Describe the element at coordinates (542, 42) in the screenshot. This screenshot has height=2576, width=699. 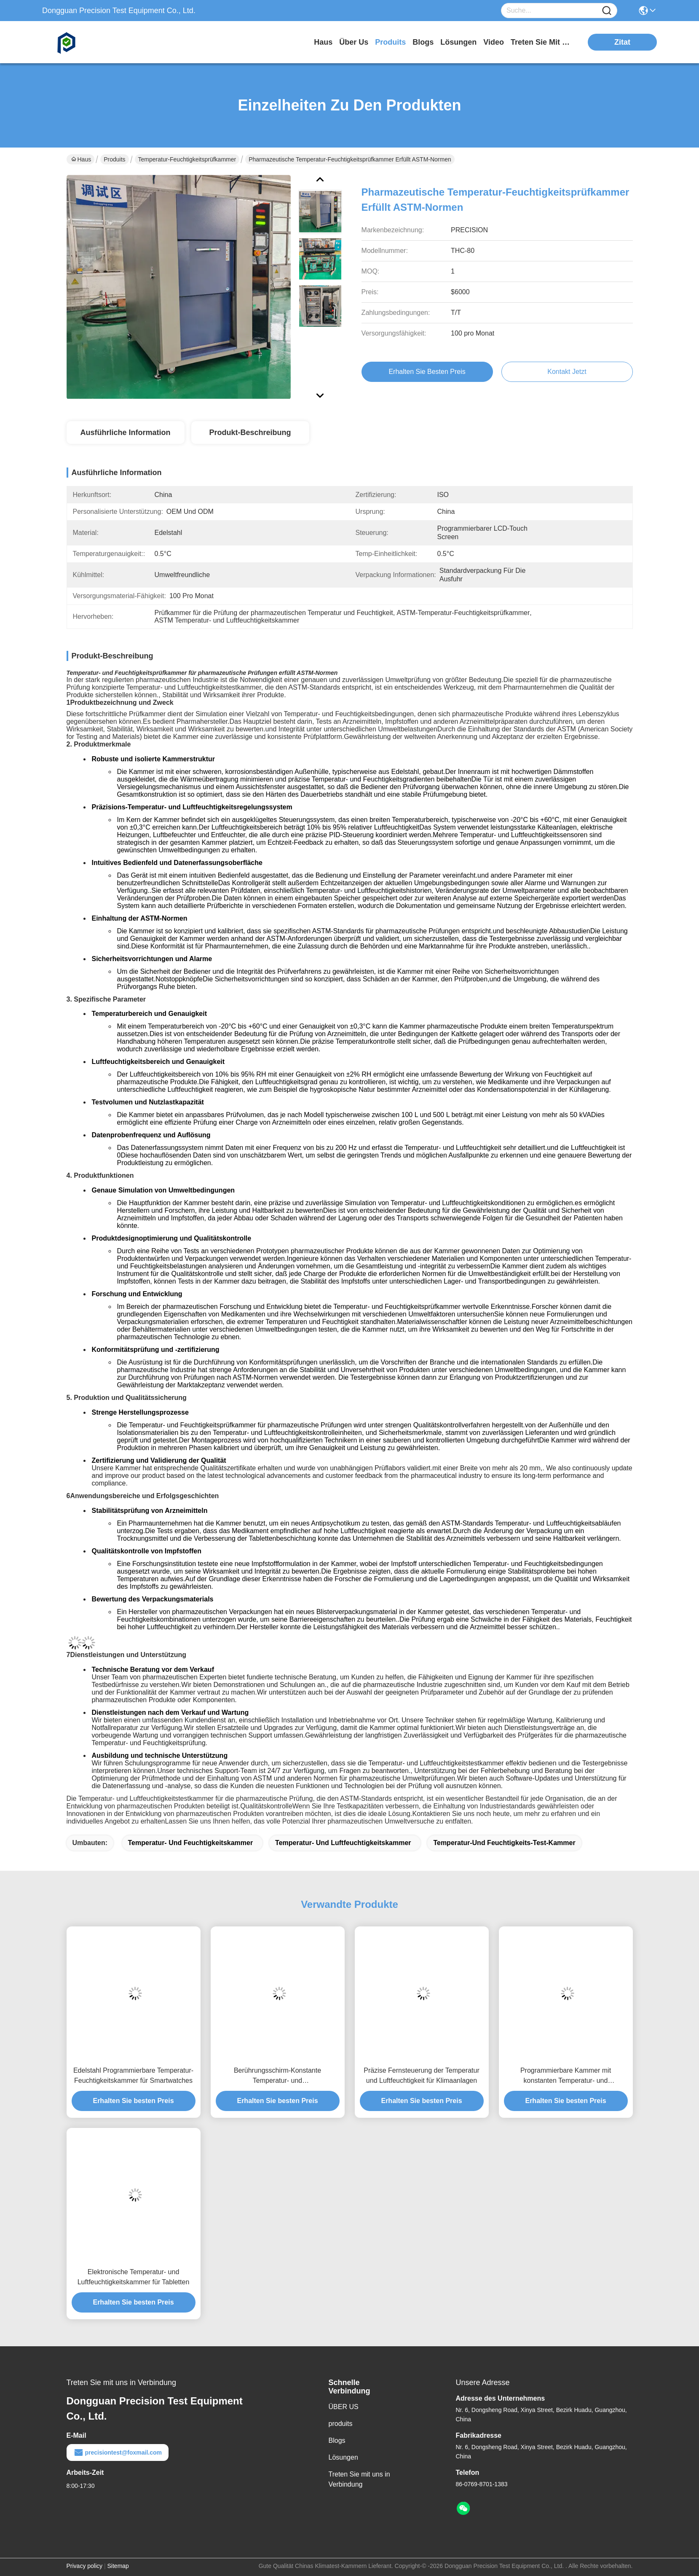
I see `treten sie mit uns in verbindung` at that location.